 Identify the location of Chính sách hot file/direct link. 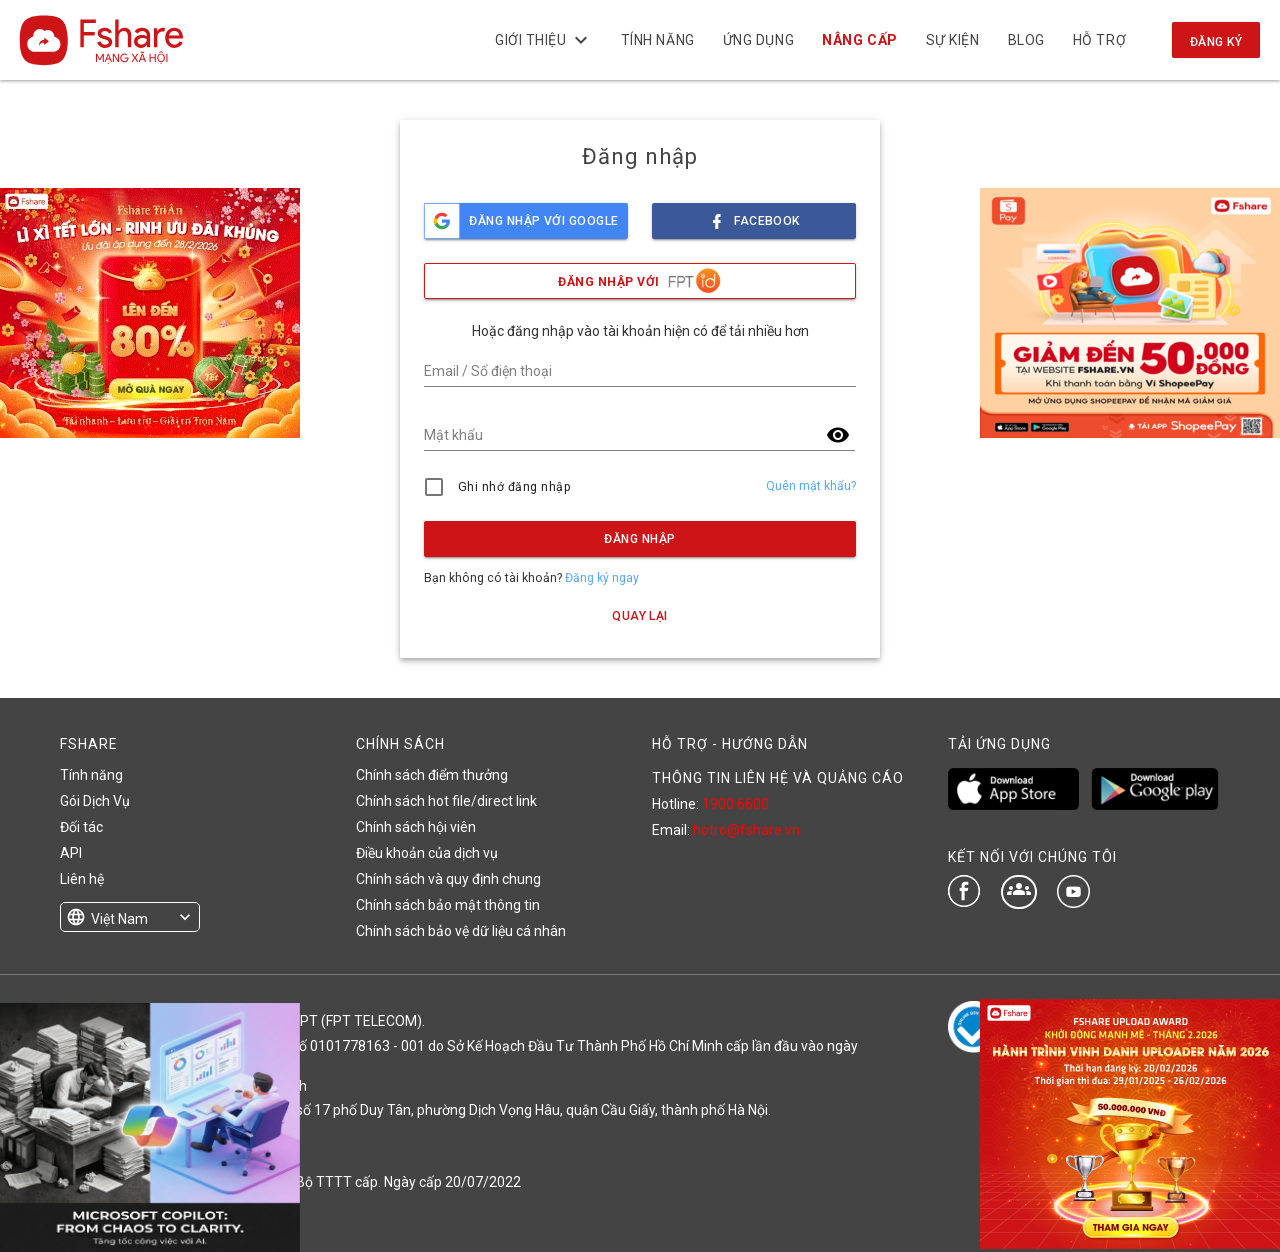
(446, 801).